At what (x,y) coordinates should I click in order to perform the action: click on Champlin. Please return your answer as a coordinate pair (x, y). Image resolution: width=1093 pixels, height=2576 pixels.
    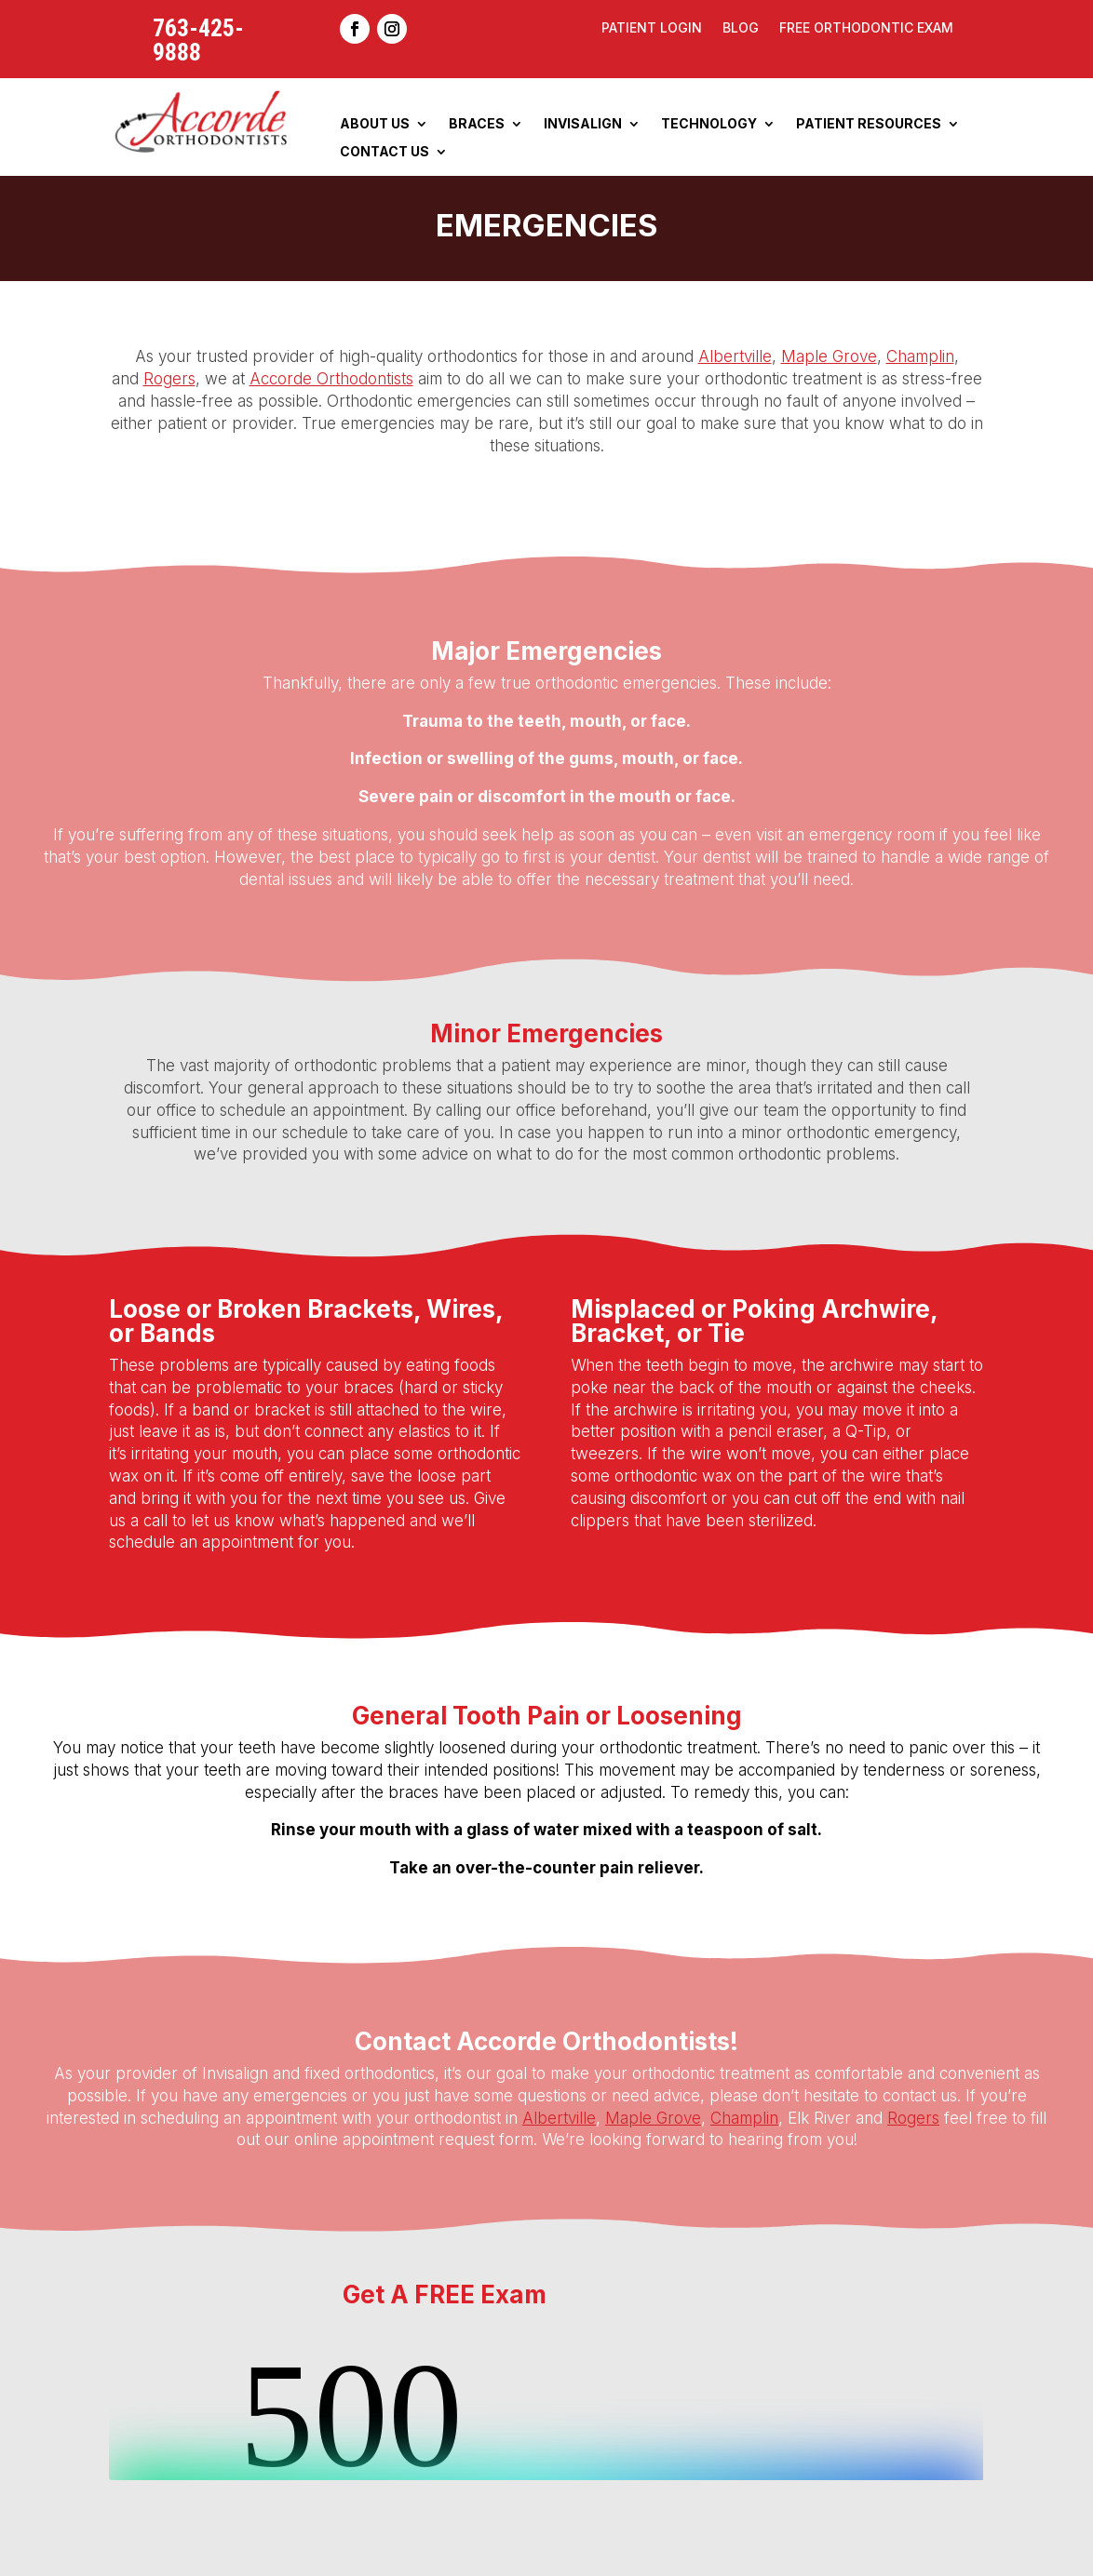
    Looking at the image, I should click on (920, 356).